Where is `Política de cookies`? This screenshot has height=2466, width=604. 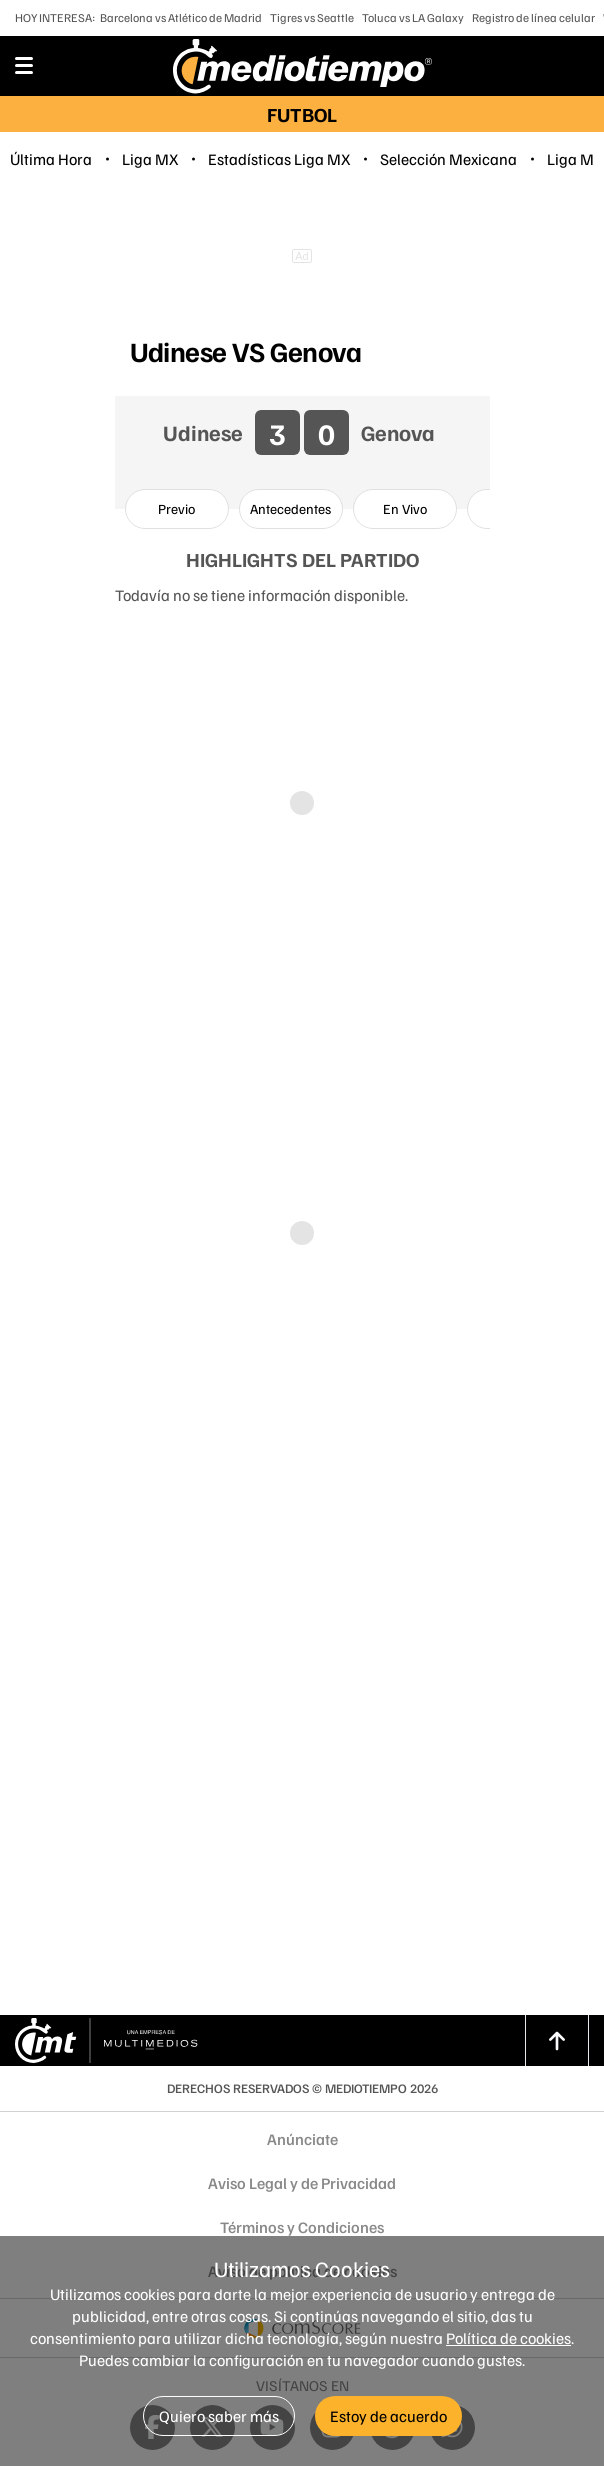 Política de cookies is located at coordinates (508, 2338).